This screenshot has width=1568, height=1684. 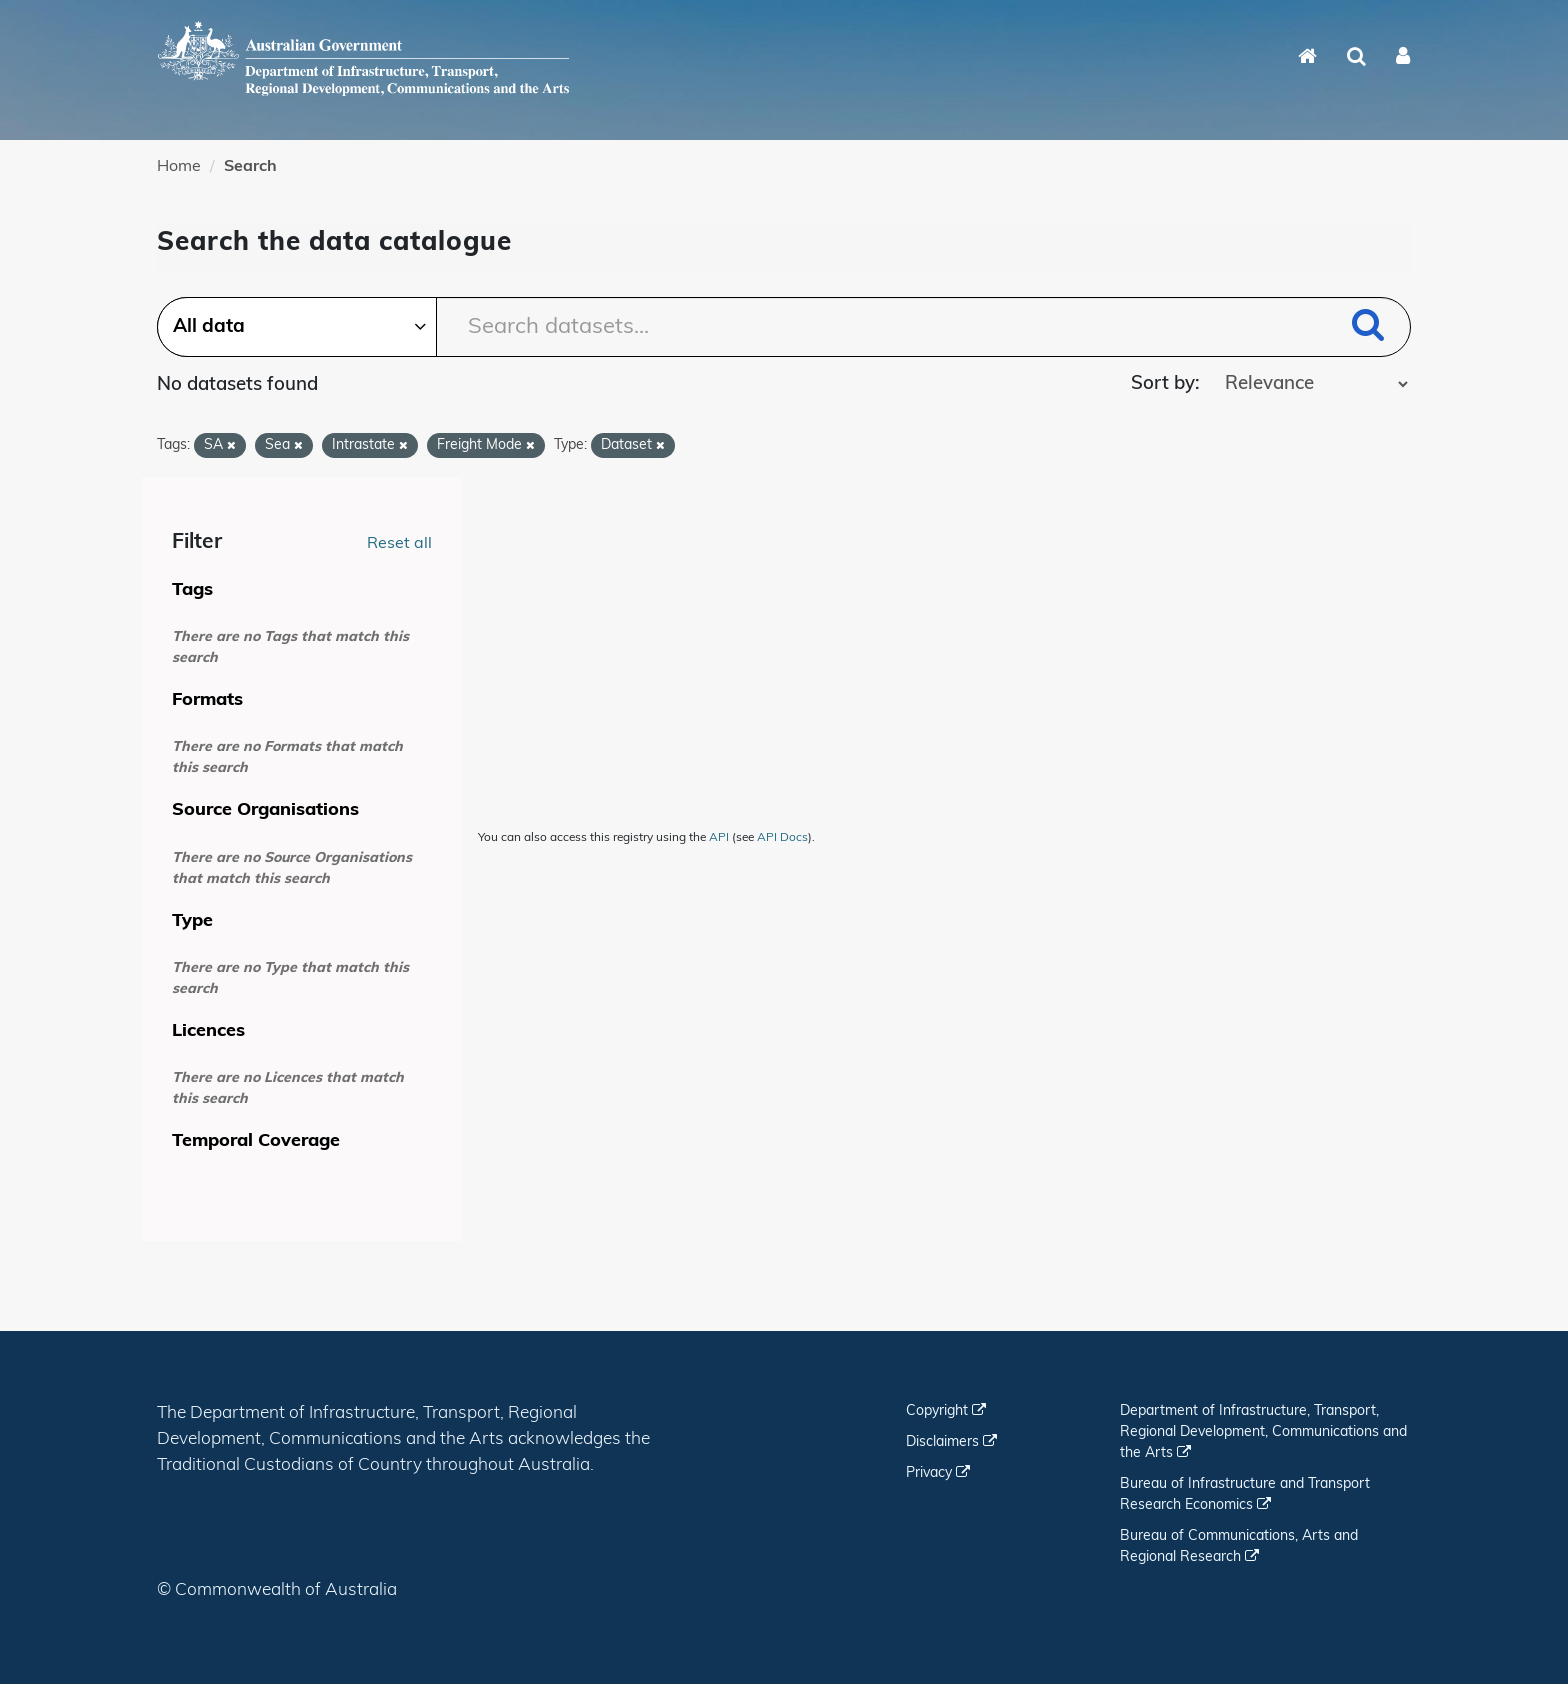 What do you see at coordinates (784, 327) in the screenshot?
I see `[Search datasets...]` at bounding box center [784, 327].